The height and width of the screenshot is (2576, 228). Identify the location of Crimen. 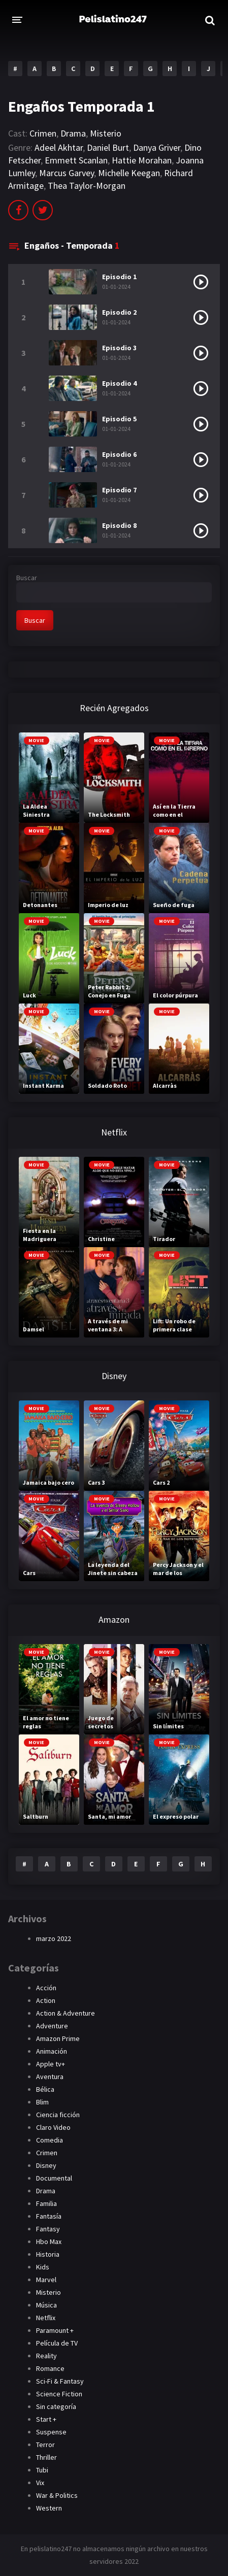
(42, 133).